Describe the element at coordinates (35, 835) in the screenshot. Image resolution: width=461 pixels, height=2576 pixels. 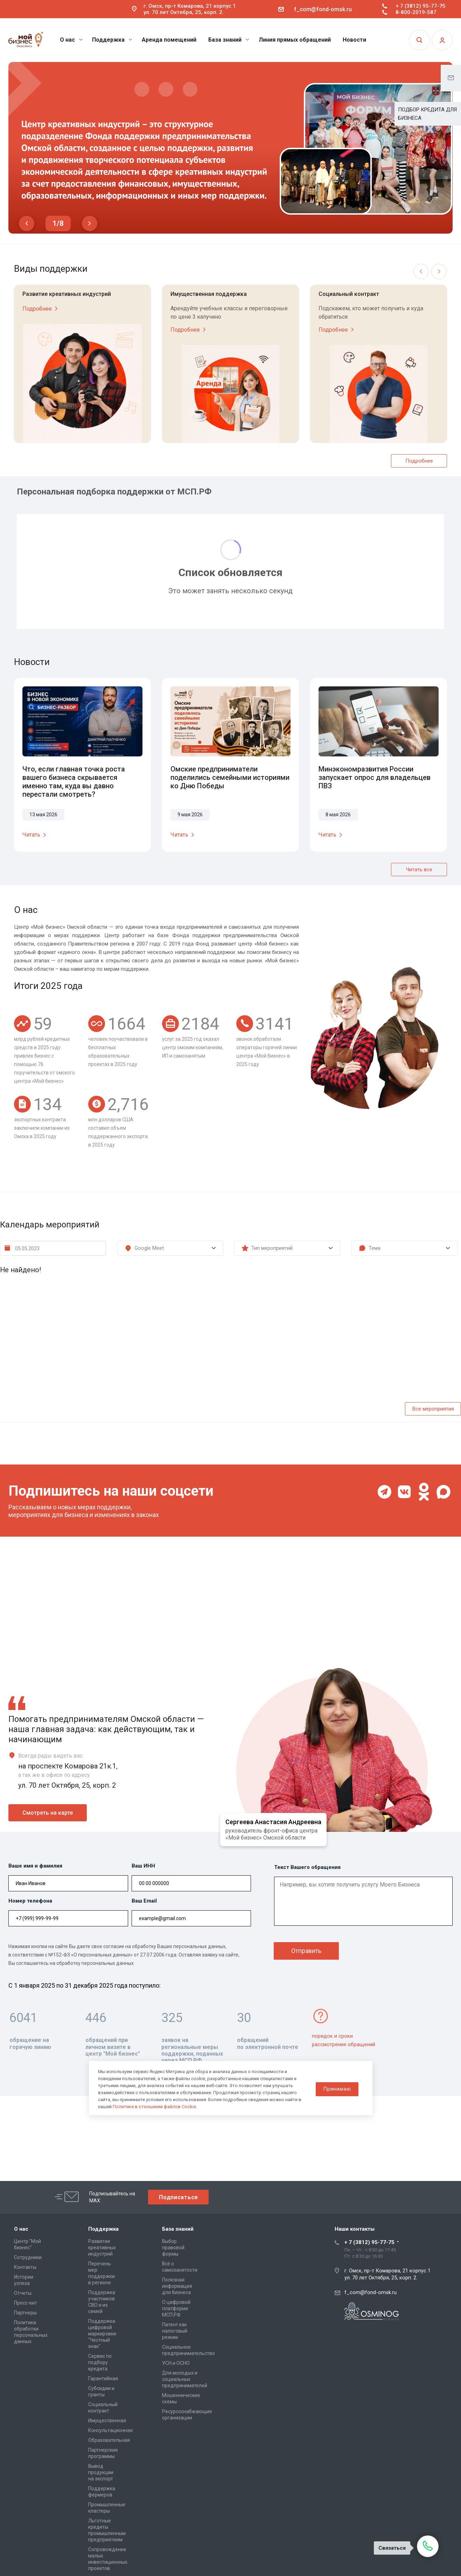
I see `Читать` at that location.